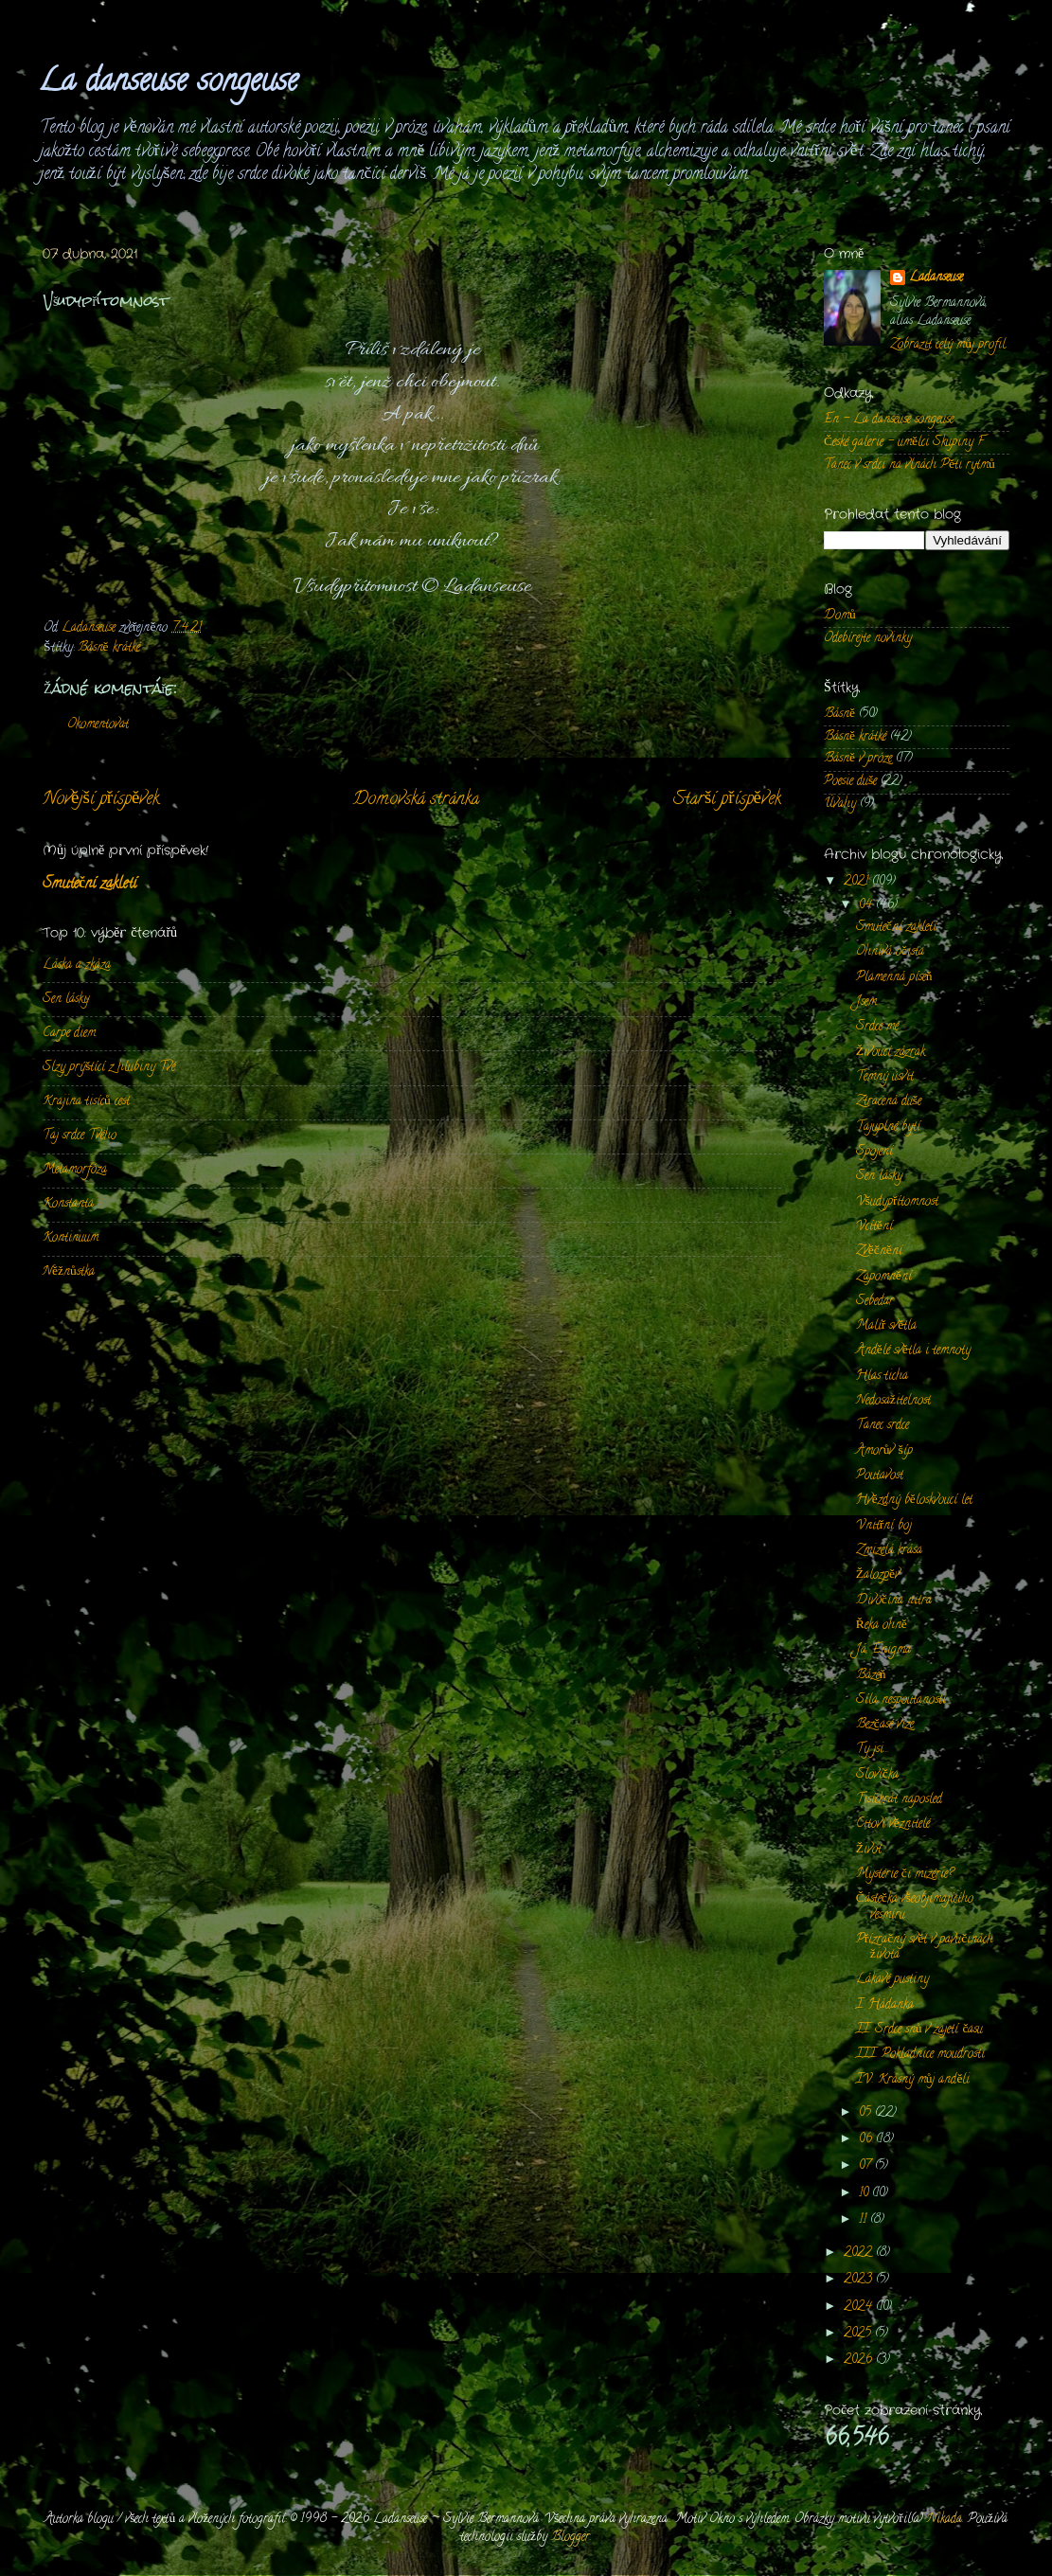 The width and height of the screenshot is (1052, 2576). Describe the element at coordinates (839, 714) in the screenshot. I see `Básně` at that location.